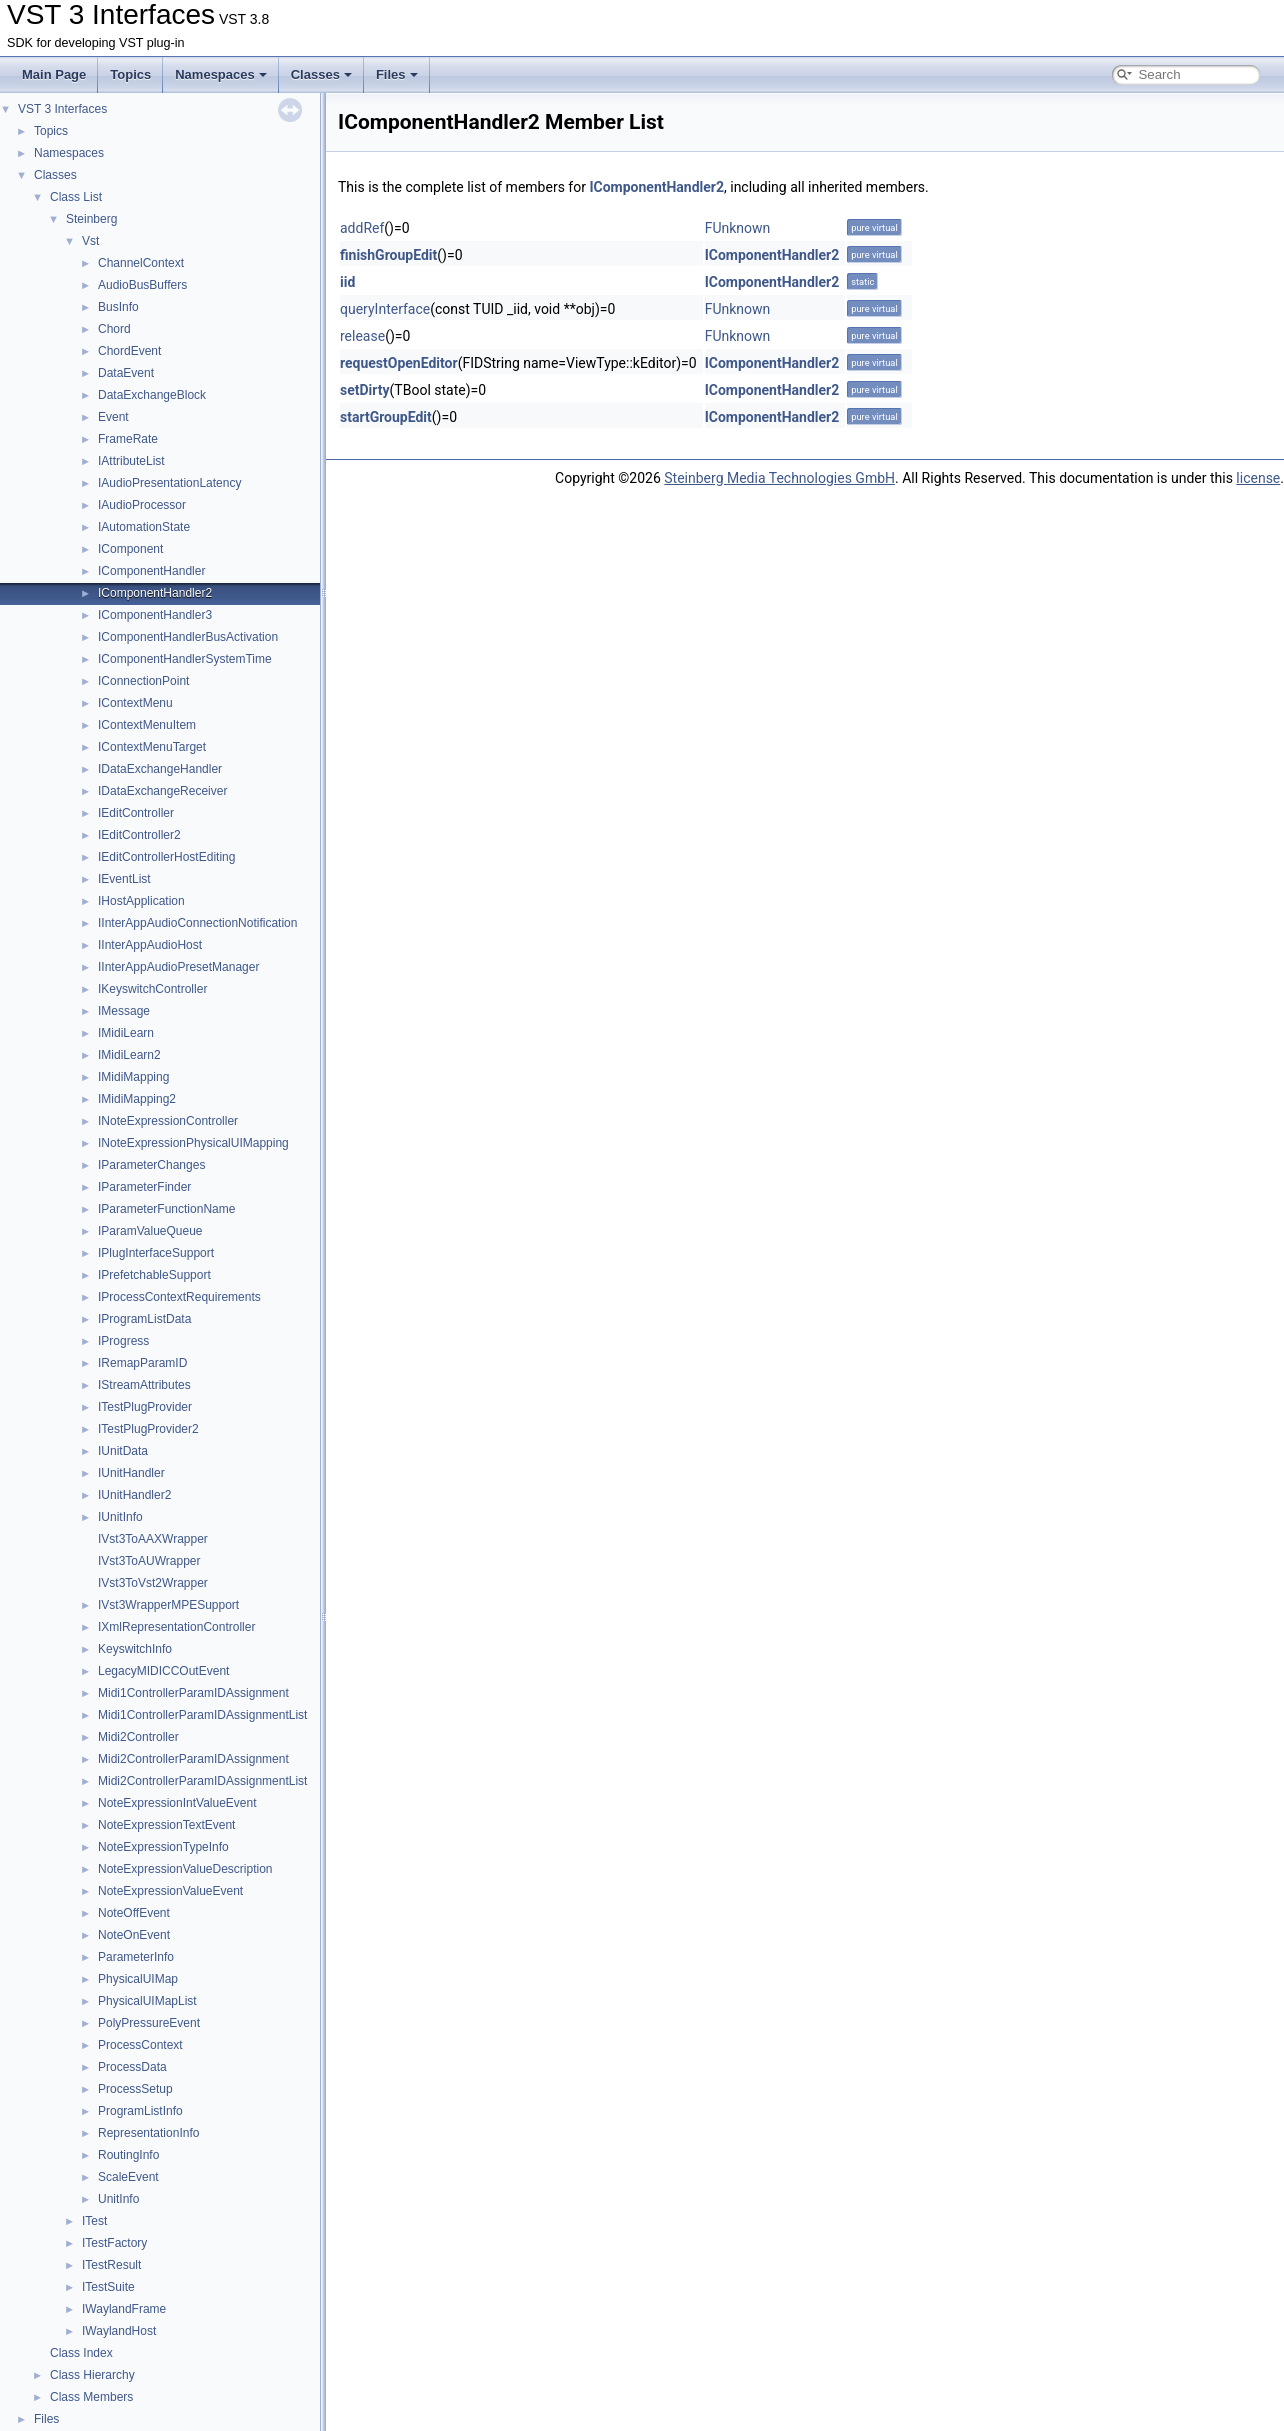  What do you see at coordinates (62, 109) in the screenshot?
I see `VST 3 Interfaces` at bounding box center [62, 109].